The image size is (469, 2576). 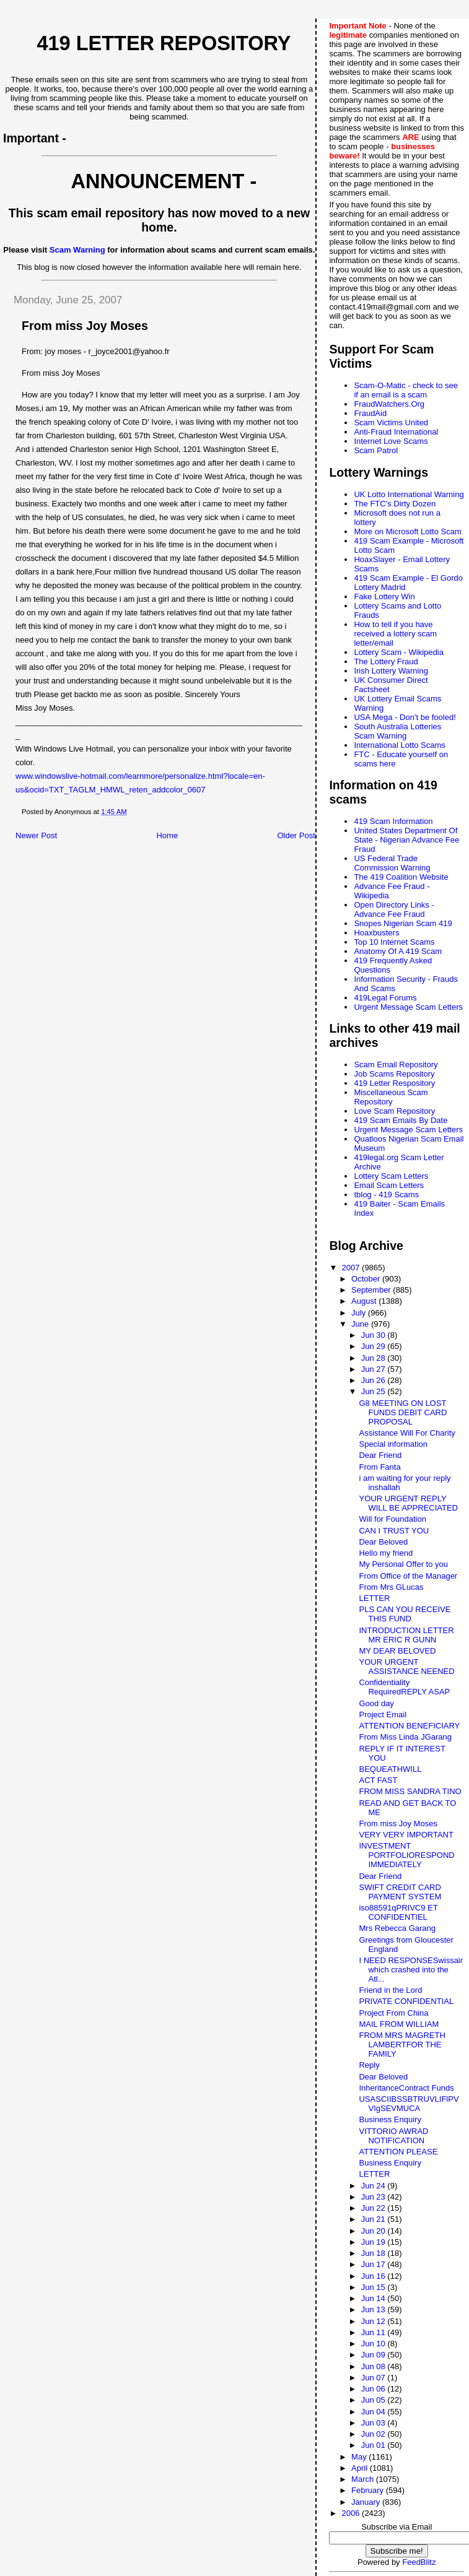 I want to click on Anti-Fraud International, so click(x=396, y=431).